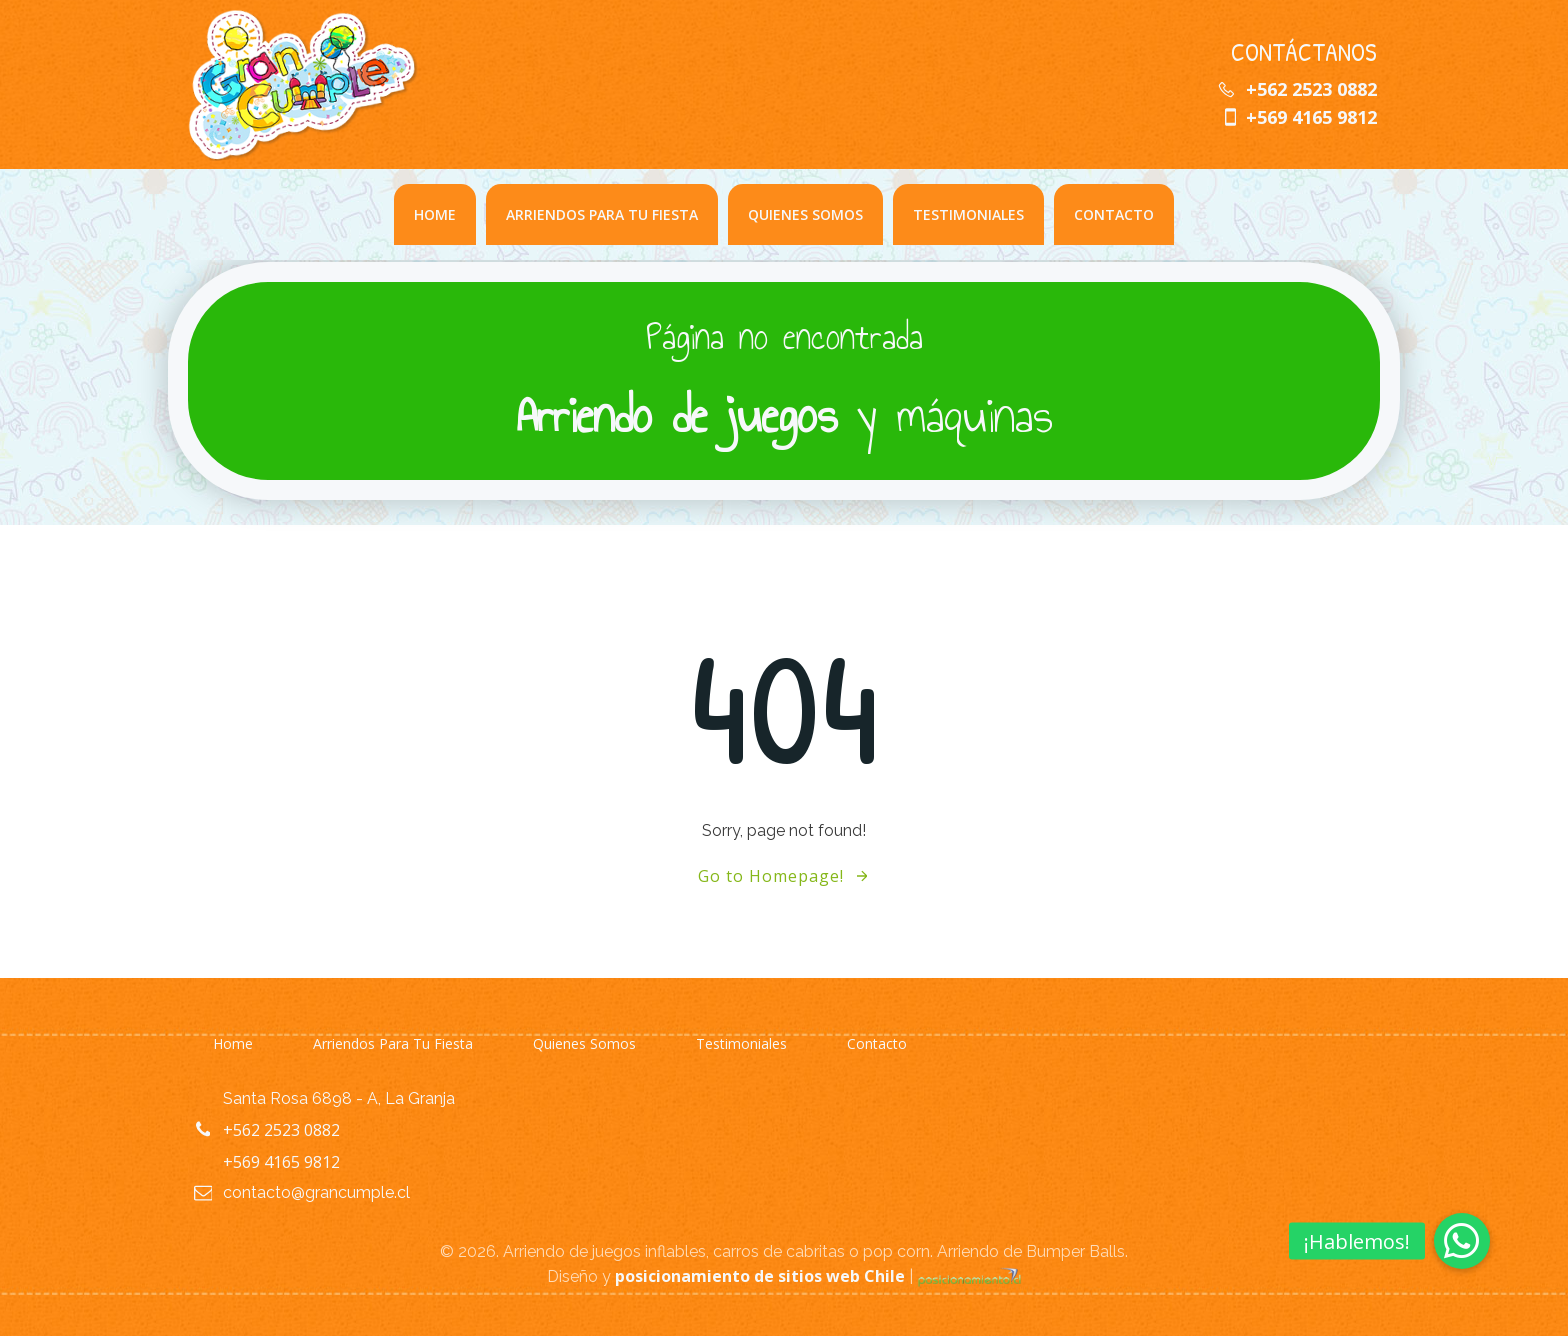 Image resolution: width=1568 pixels, height=1336 pixels. Describe the element at coordinates (602, 214) in the screenshot. I see `Arriendos para Tu Fiesta` at that location.